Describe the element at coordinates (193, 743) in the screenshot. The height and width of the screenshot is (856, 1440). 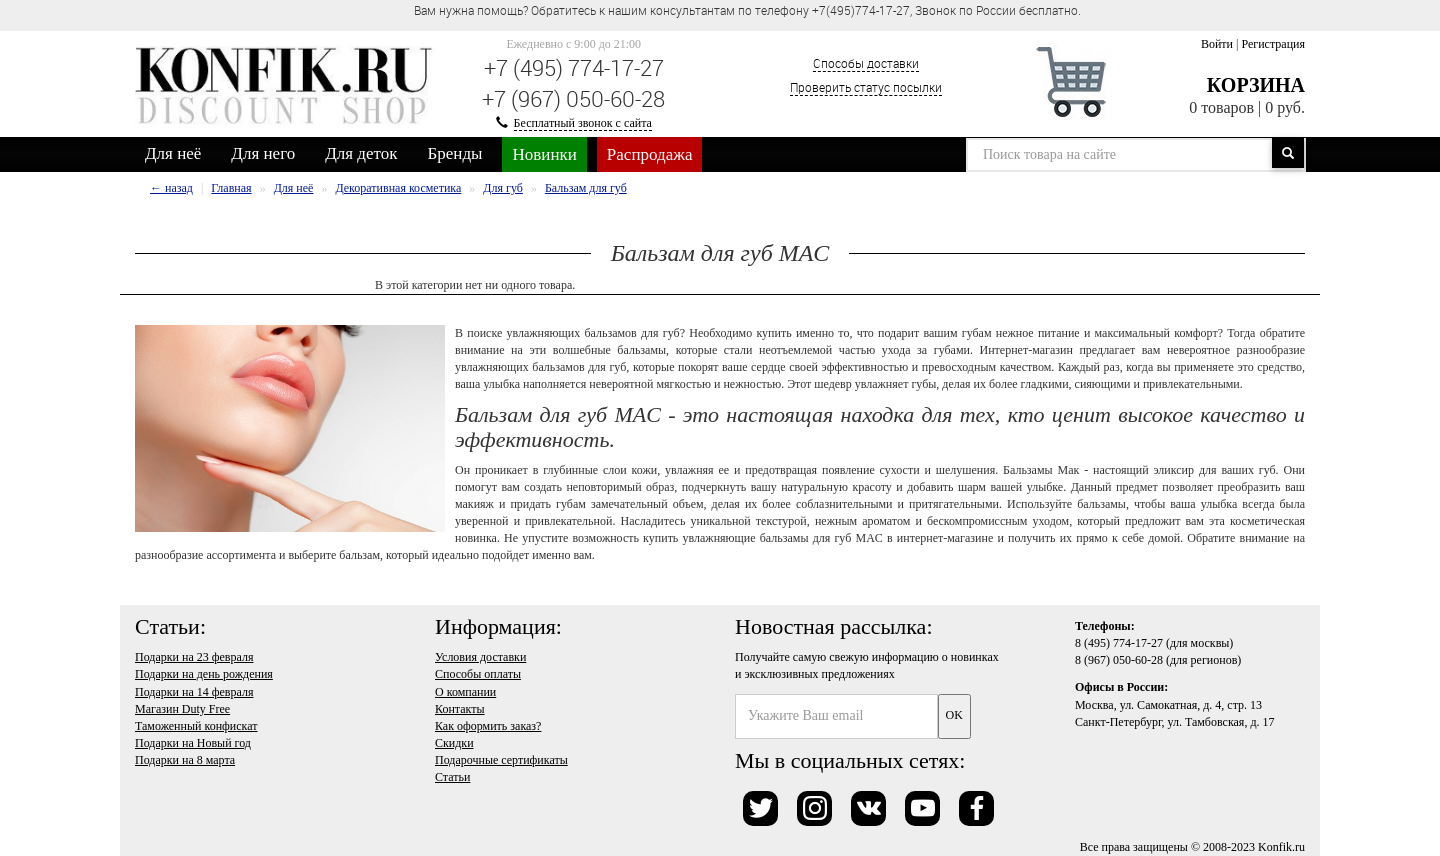
I see `Подарки на Новый год` at that location.